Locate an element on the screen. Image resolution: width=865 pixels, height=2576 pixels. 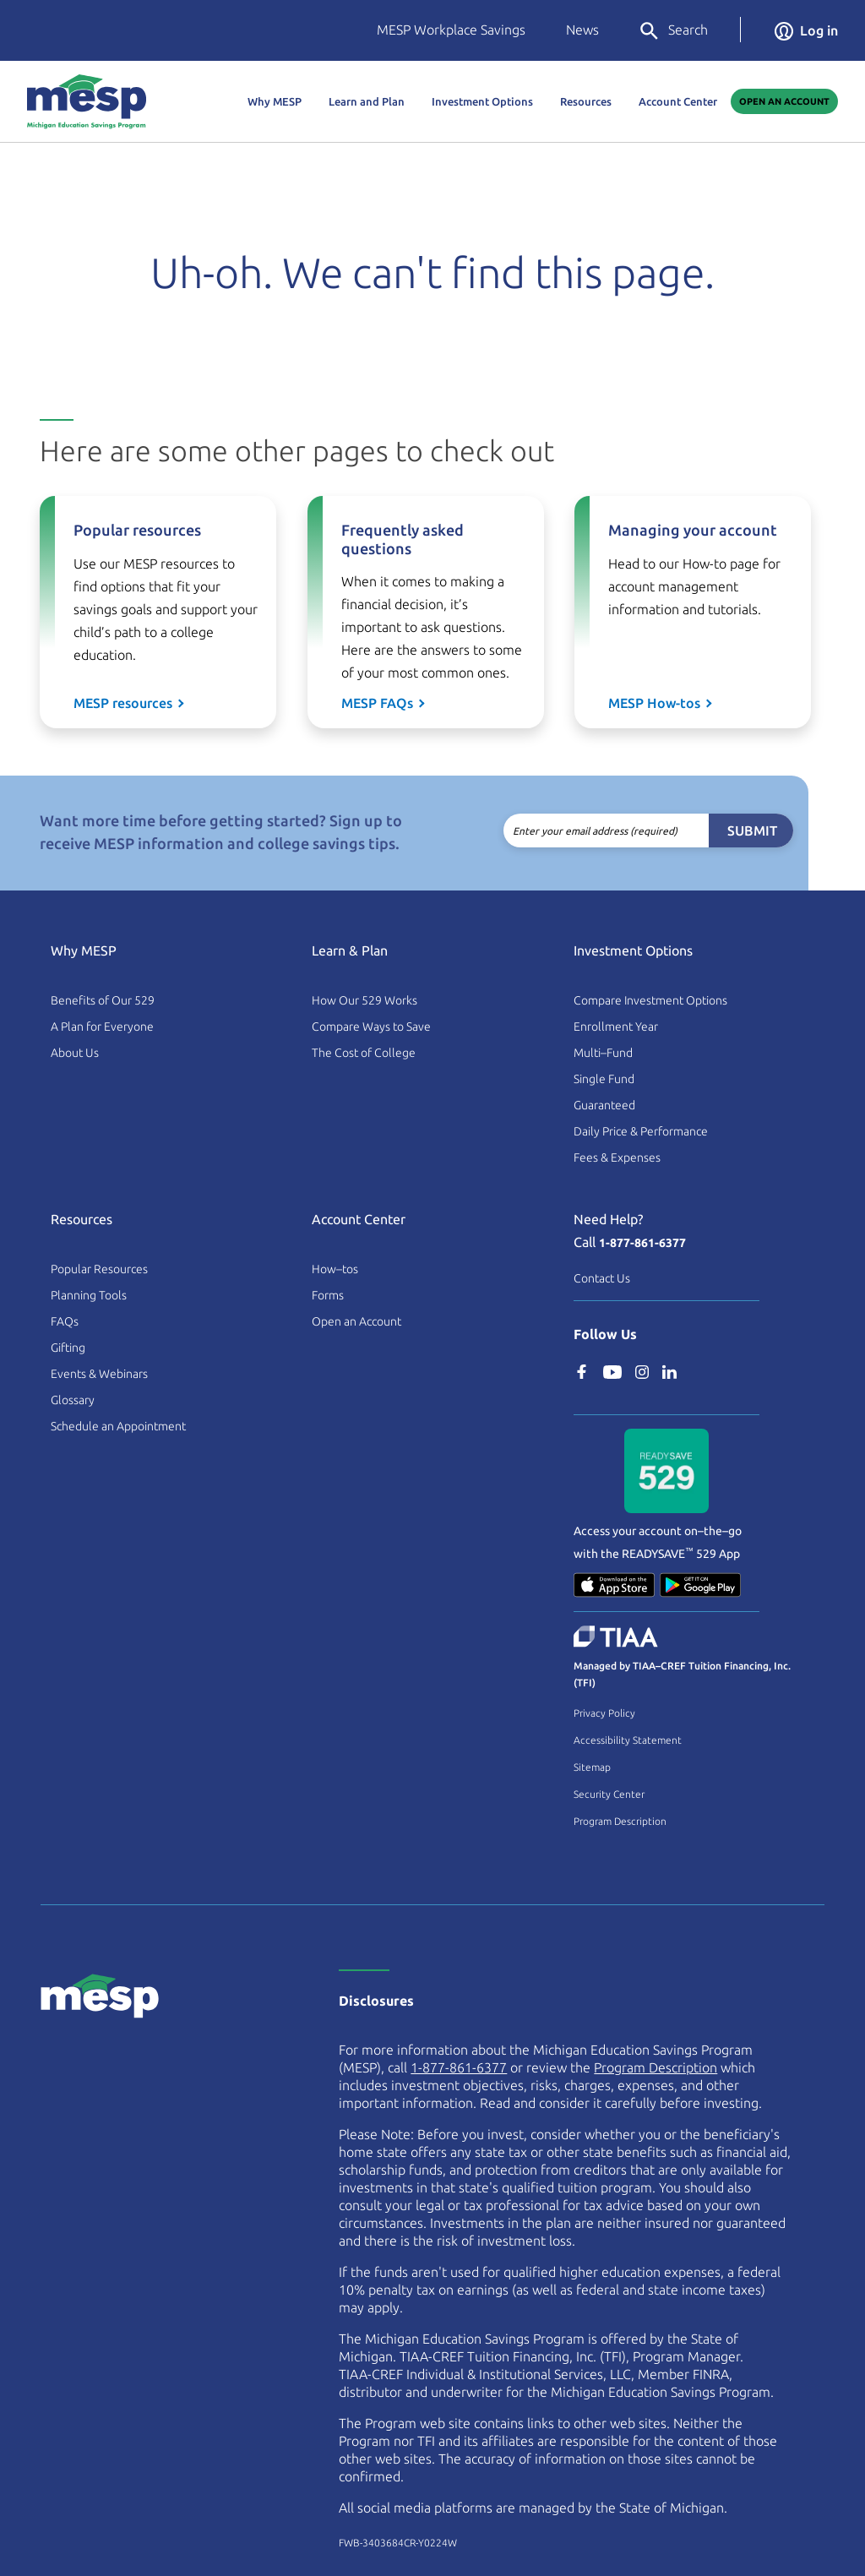
Guaranteed is located at coordinates (604, 1105).